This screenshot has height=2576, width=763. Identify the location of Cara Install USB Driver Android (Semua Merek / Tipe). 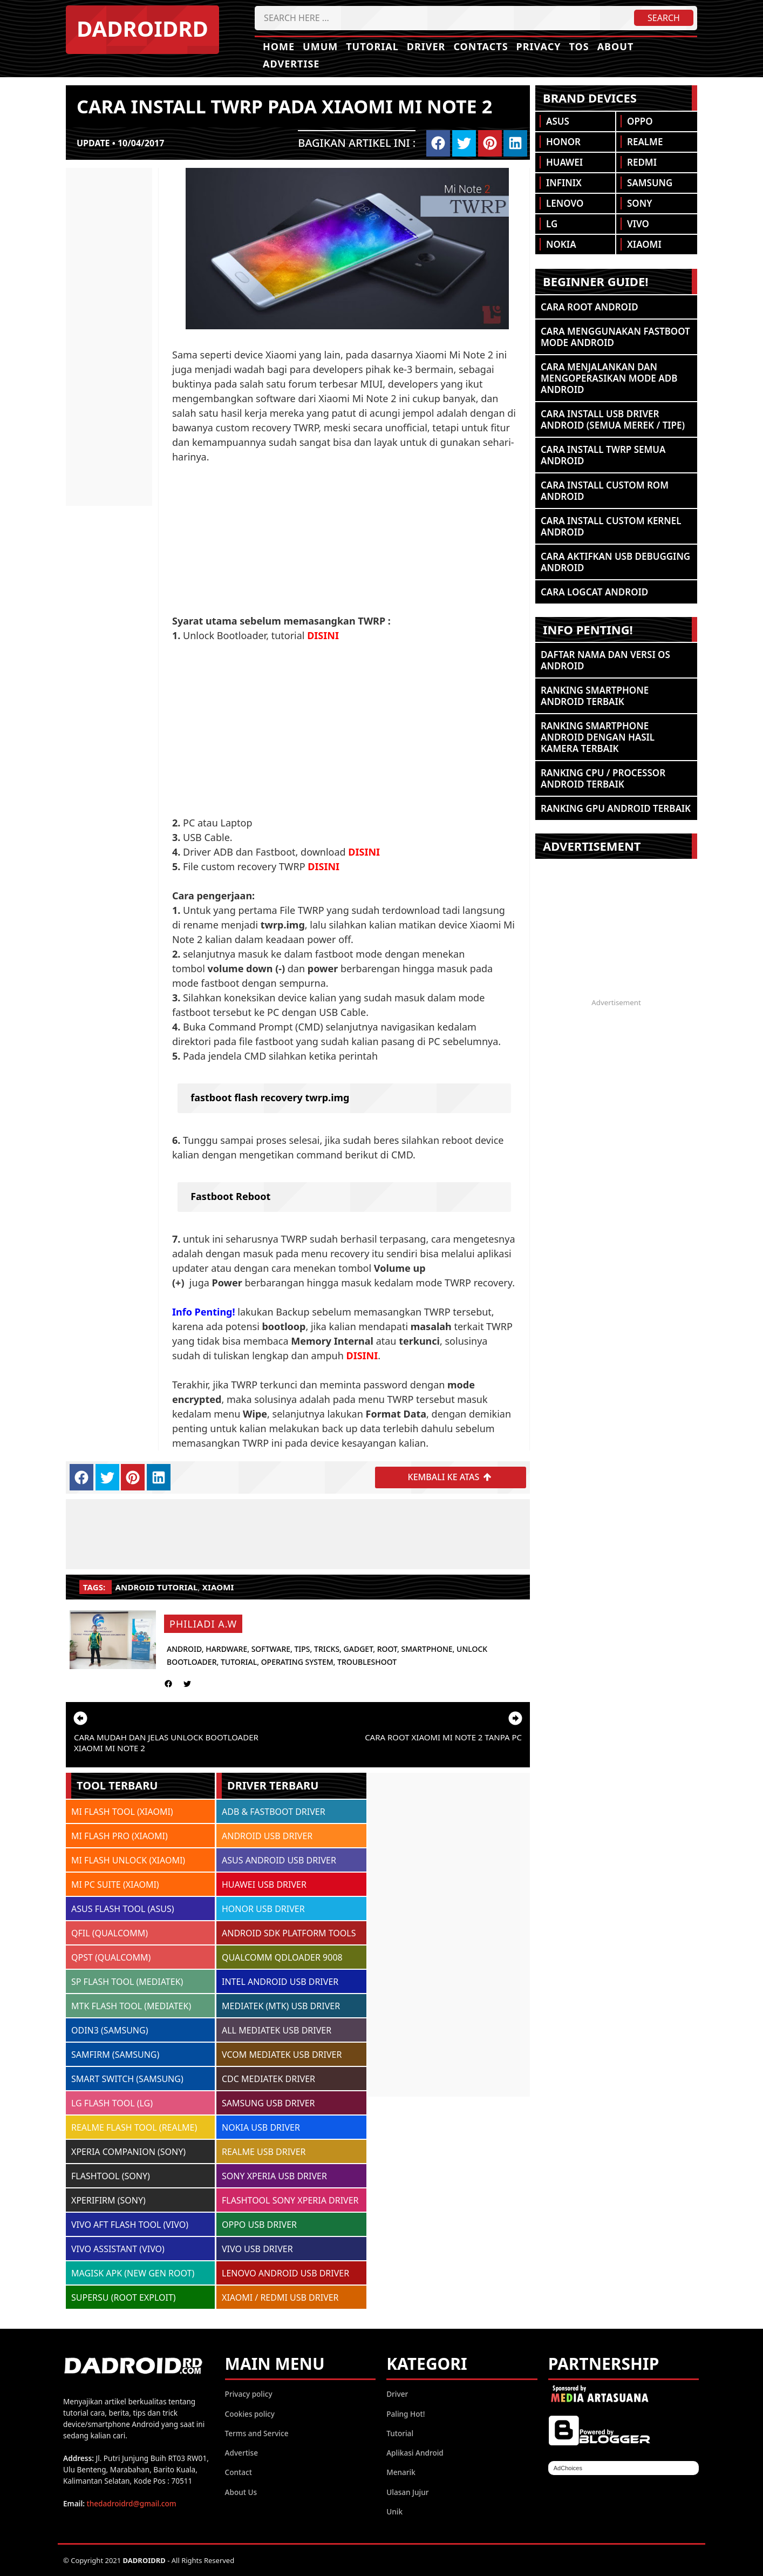
(613, 419).